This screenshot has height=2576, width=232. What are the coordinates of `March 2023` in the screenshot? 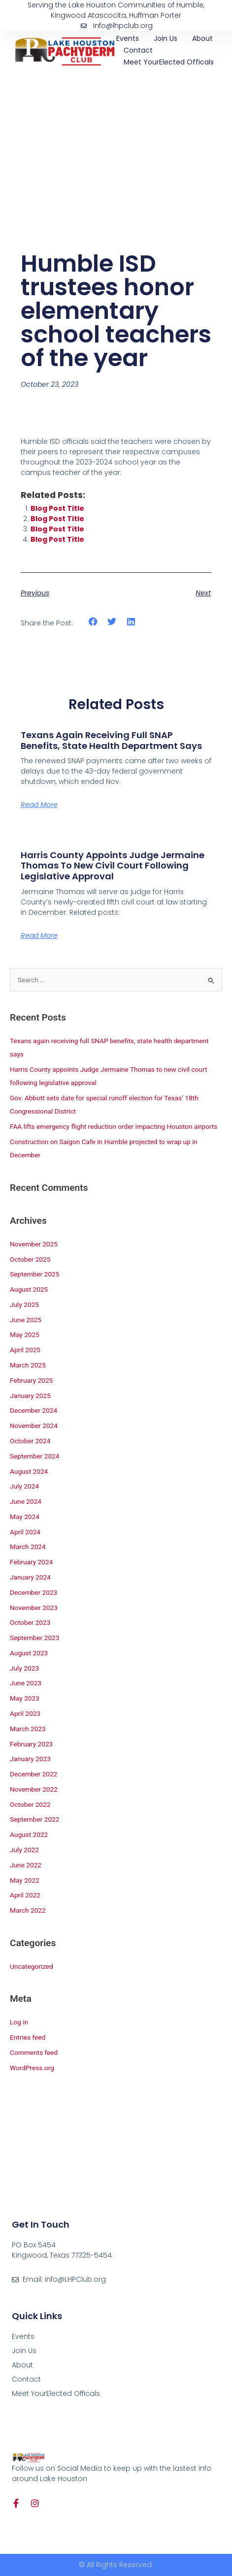 It's located at (28, 1729).